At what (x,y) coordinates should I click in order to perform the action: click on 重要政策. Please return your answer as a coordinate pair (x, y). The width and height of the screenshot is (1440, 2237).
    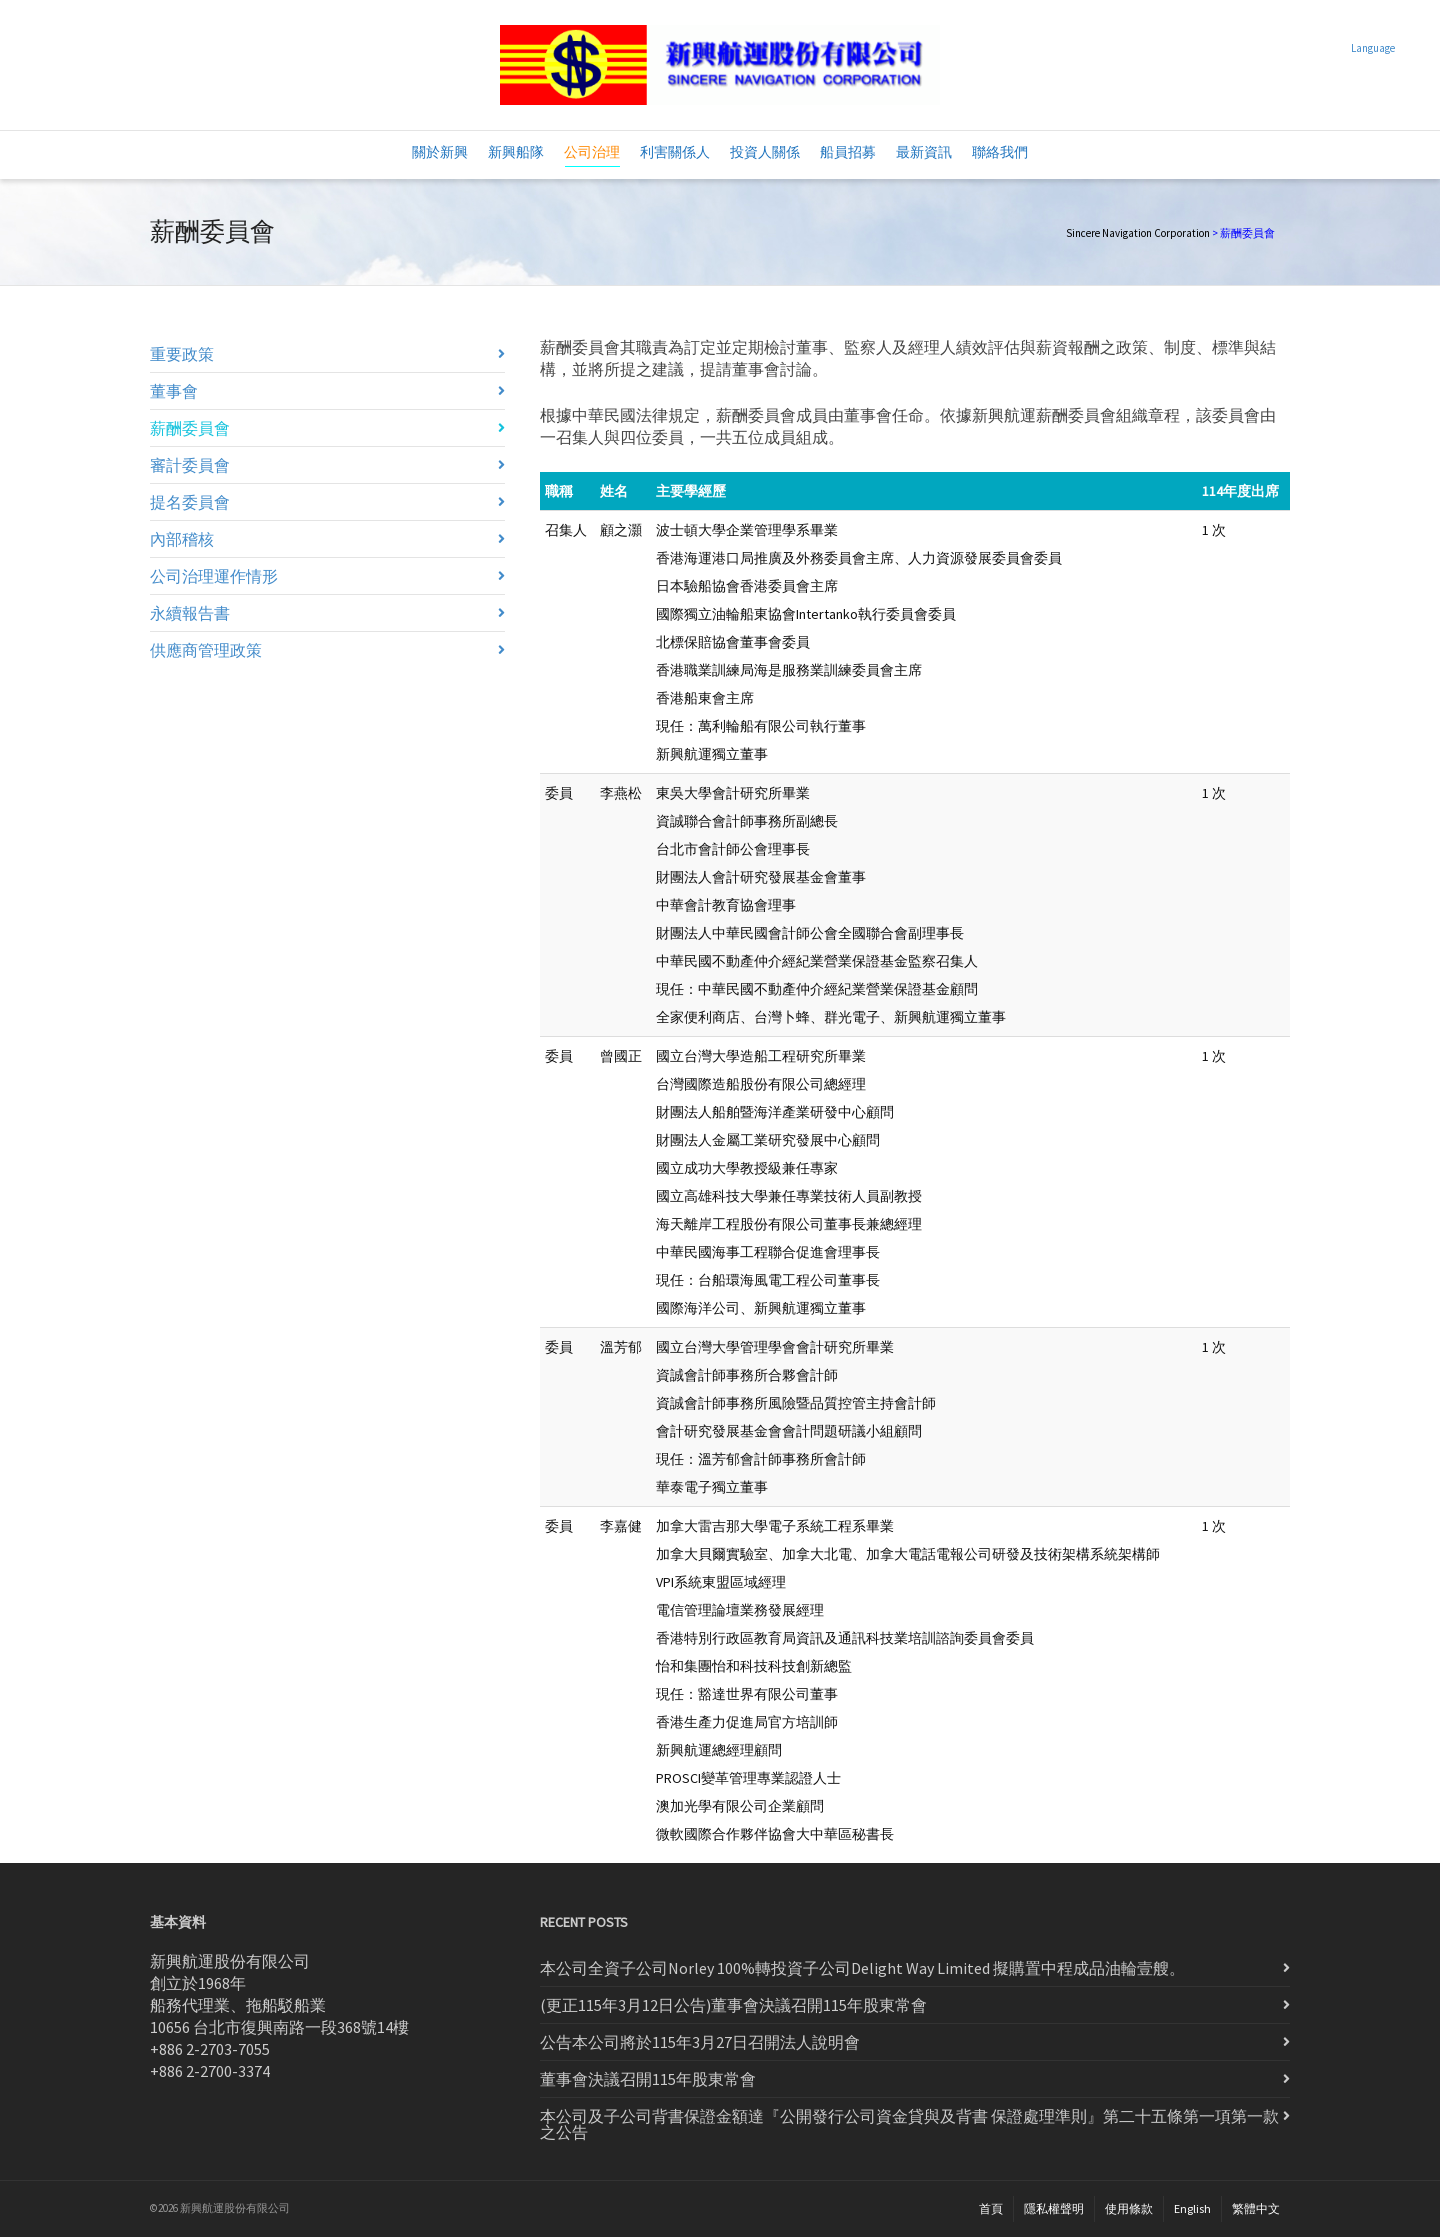
    Looking at the image, I should click on (182, 354).